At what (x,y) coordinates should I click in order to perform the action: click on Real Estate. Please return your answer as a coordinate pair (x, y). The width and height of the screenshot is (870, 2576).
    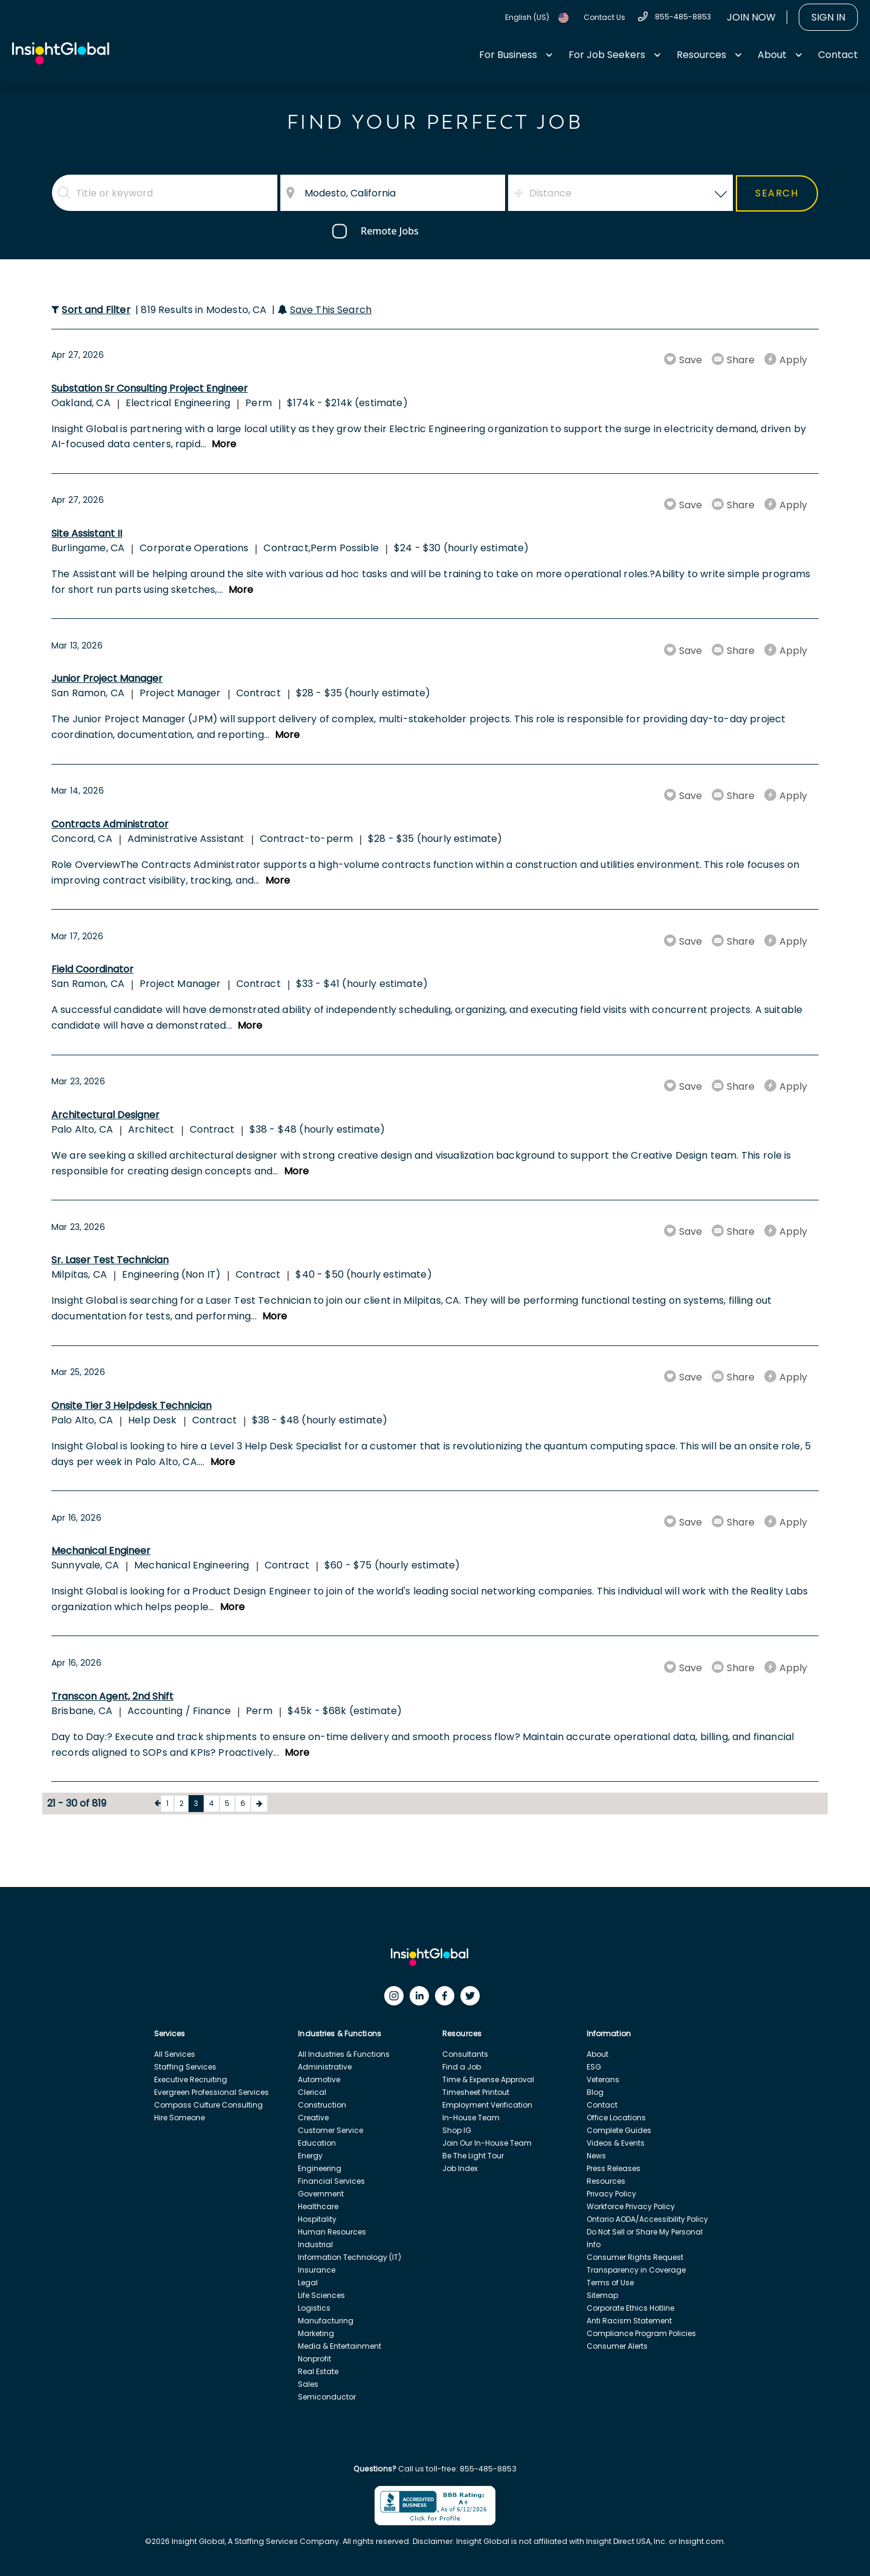
    Looking at the image, I should click on (318, 2371).